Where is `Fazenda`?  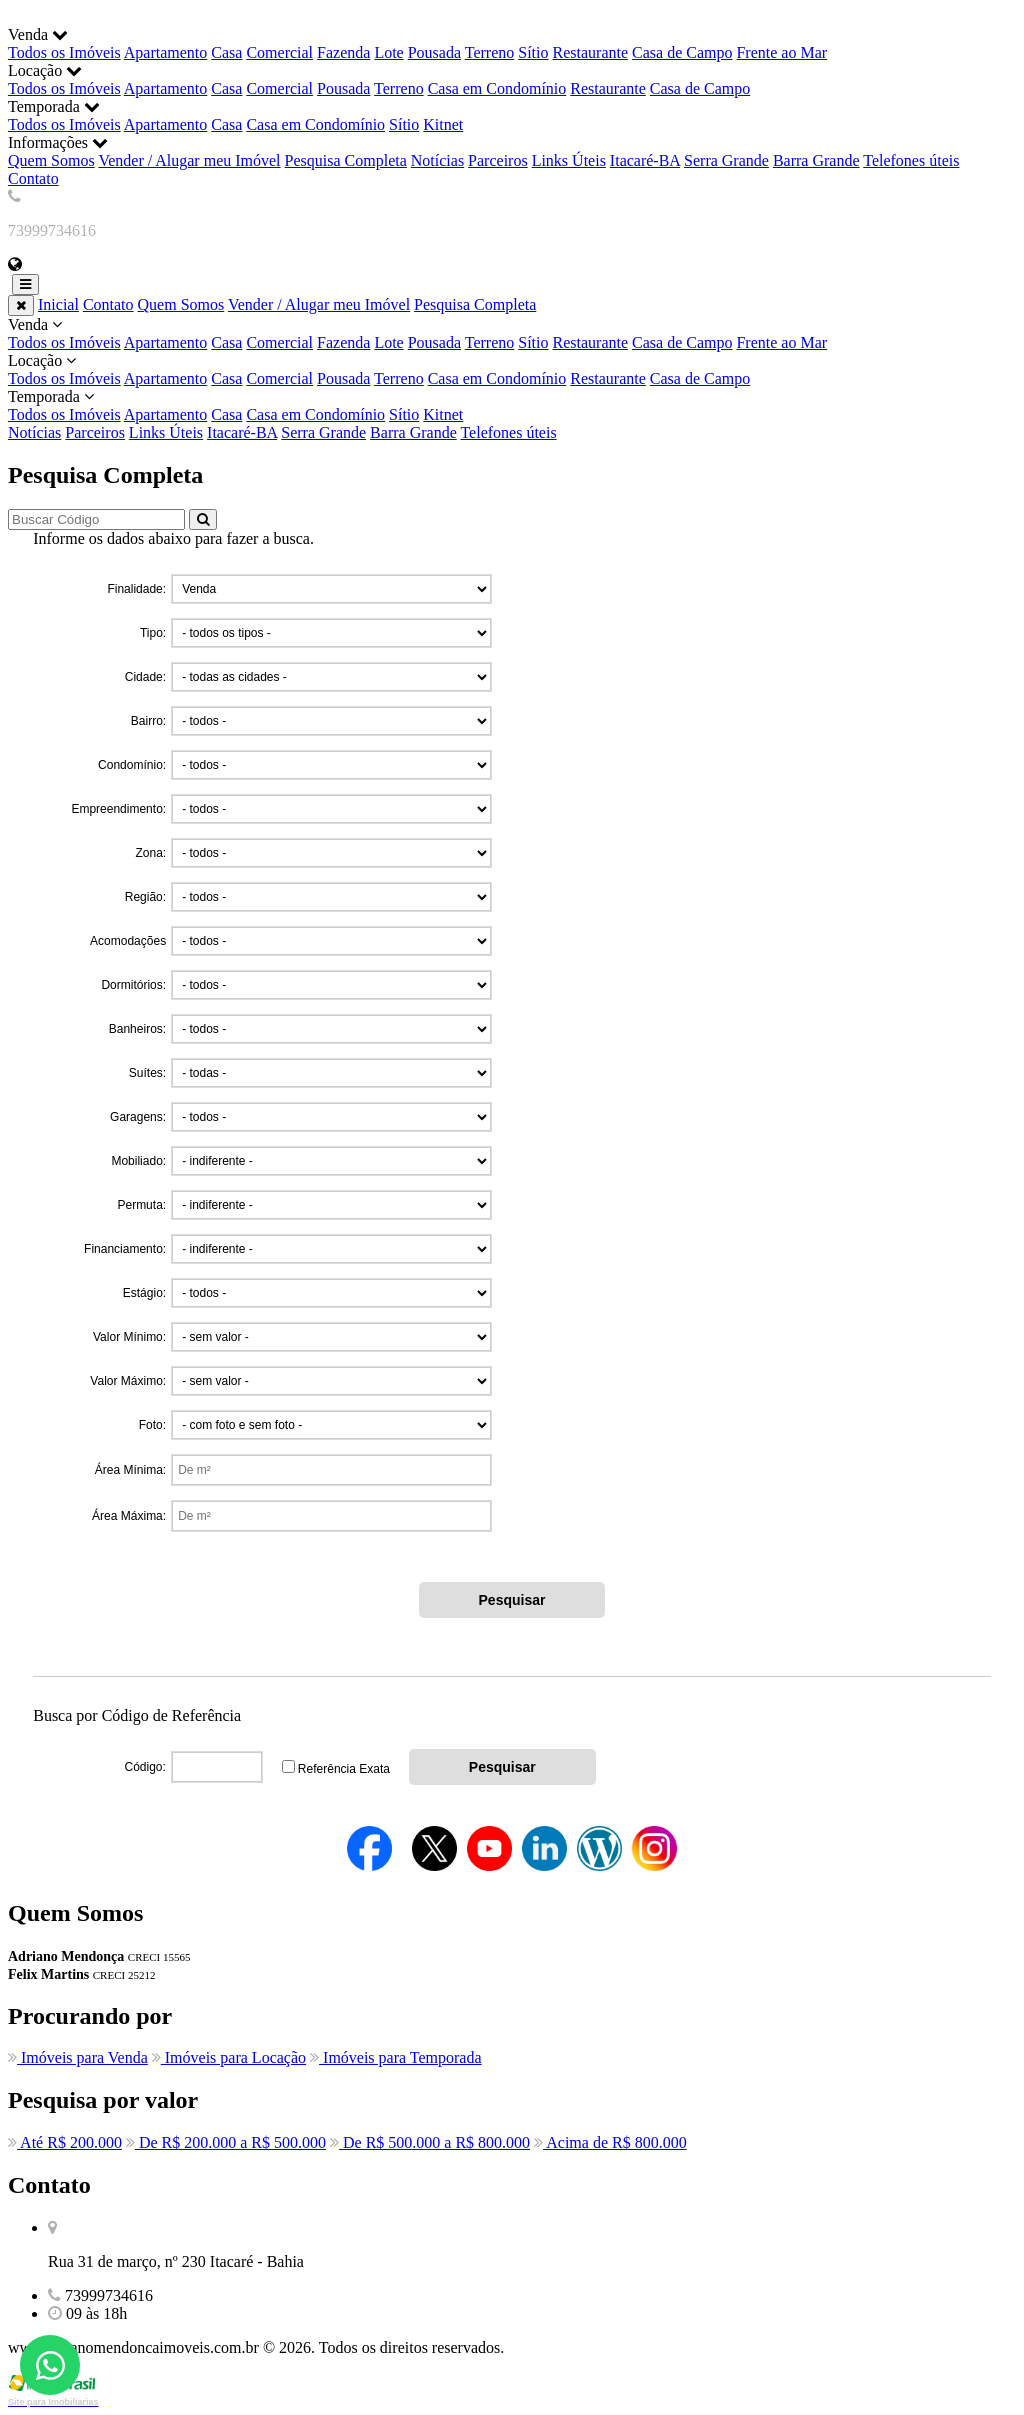
Fazenda is located at coordinates (343, 52).